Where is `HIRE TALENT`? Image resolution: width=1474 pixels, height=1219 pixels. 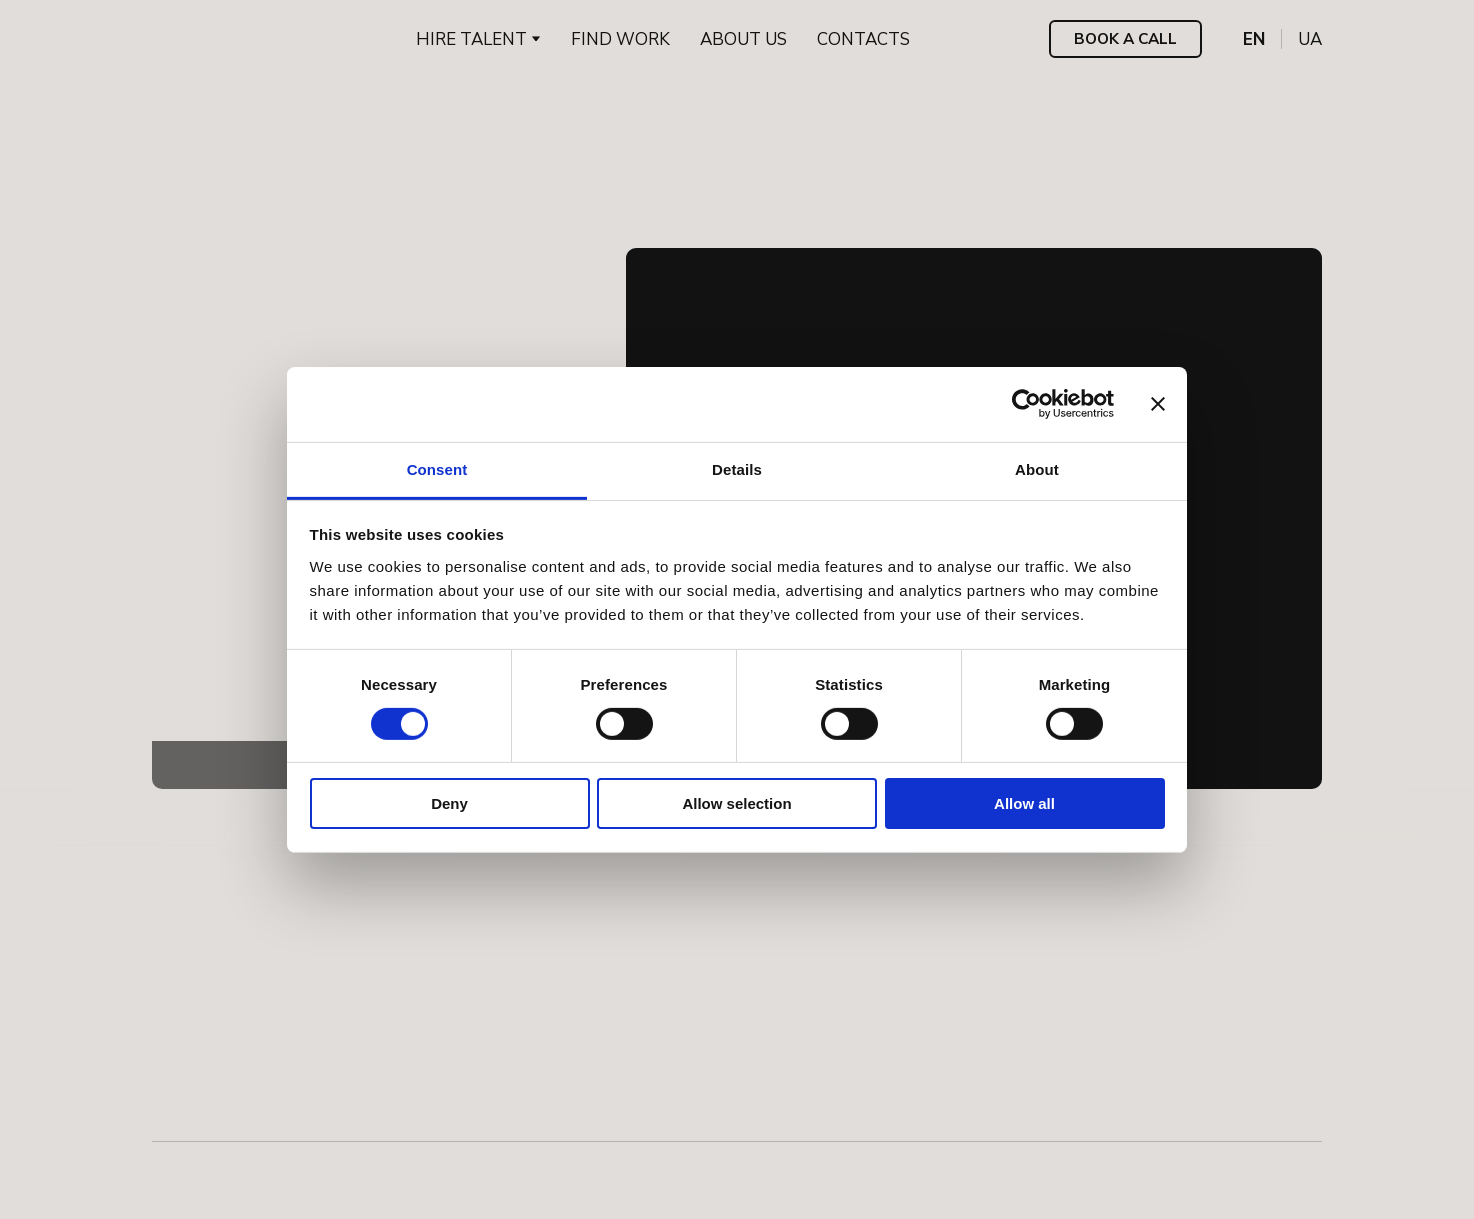 HIRE TALENT is located at coordinates (471, 39).